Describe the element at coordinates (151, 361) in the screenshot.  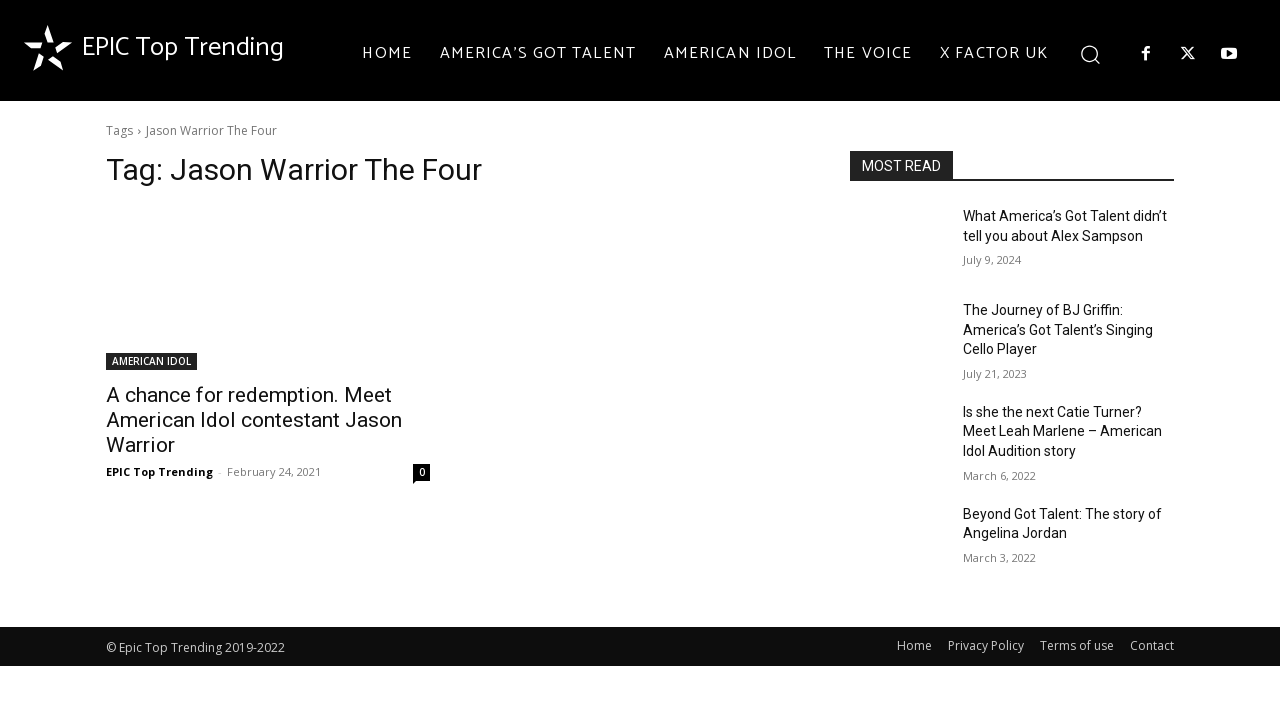
I see `AMERICAN IDOL` at that location.